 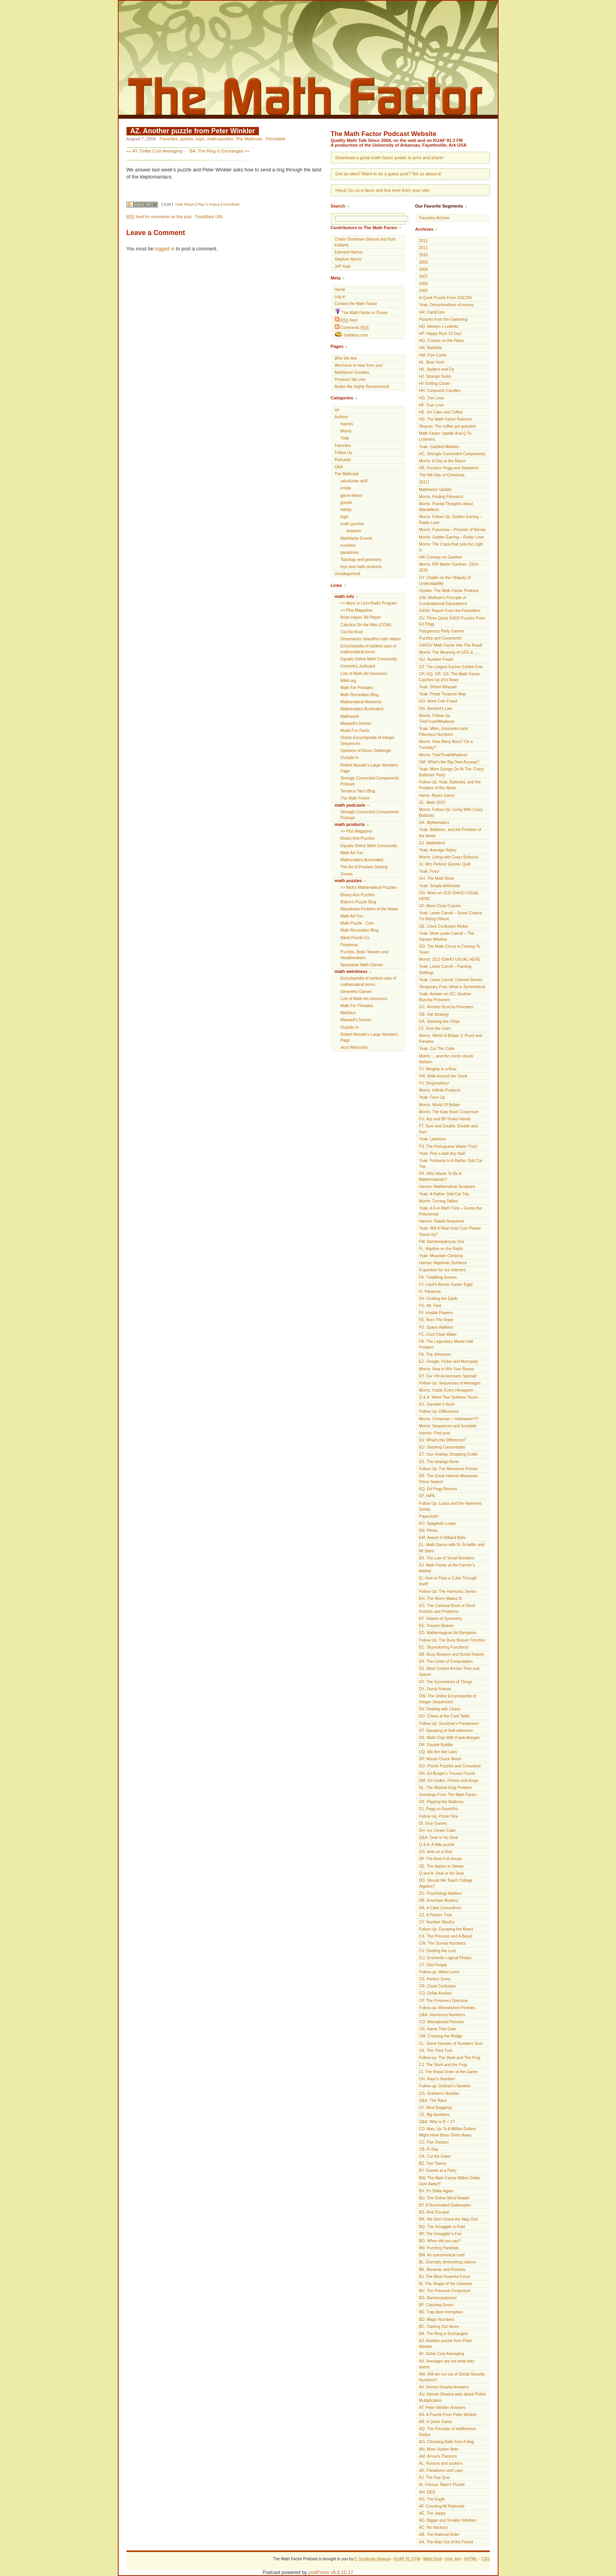 I want to click on GA. Stacking the Chips, so click(x=439, y=1021).